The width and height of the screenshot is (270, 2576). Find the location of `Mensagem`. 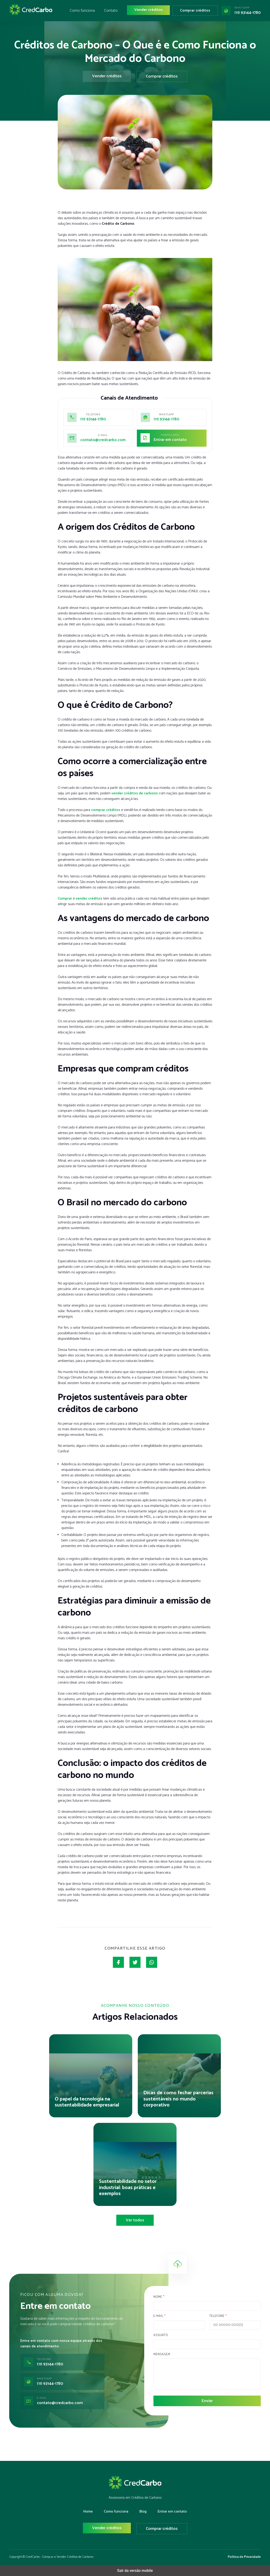

Mensagem is located at coordinates (161, 2355).